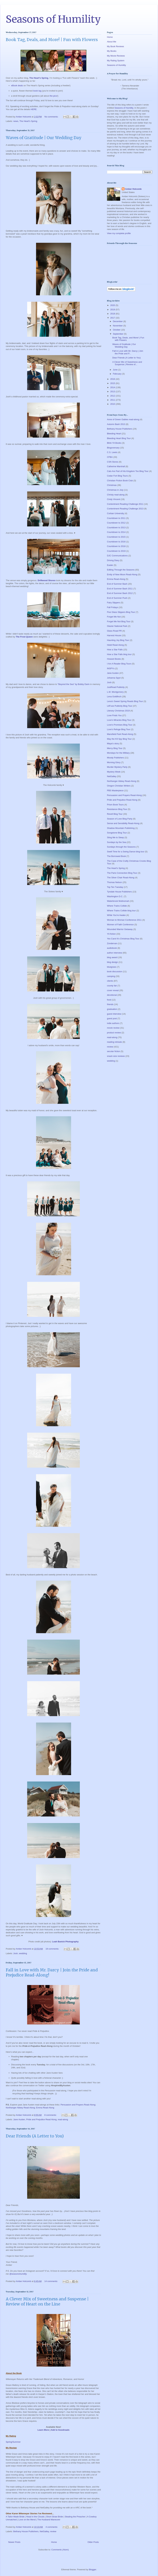 The height and width of the screenshot is (2576, 158). Describe the element at coordinates (113, 499) in the screenshot. I see `Cindy Vincent` at that location.